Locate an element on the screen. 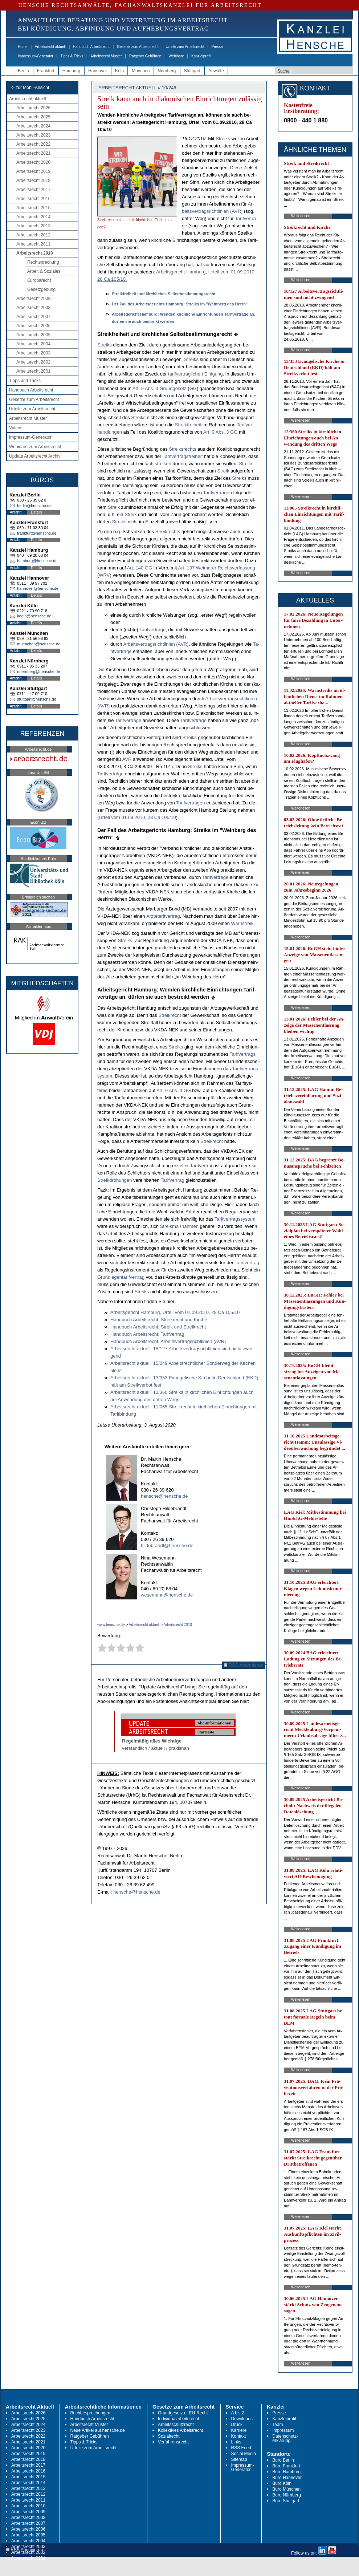  Hamburg is located at coordinates (71, 70).